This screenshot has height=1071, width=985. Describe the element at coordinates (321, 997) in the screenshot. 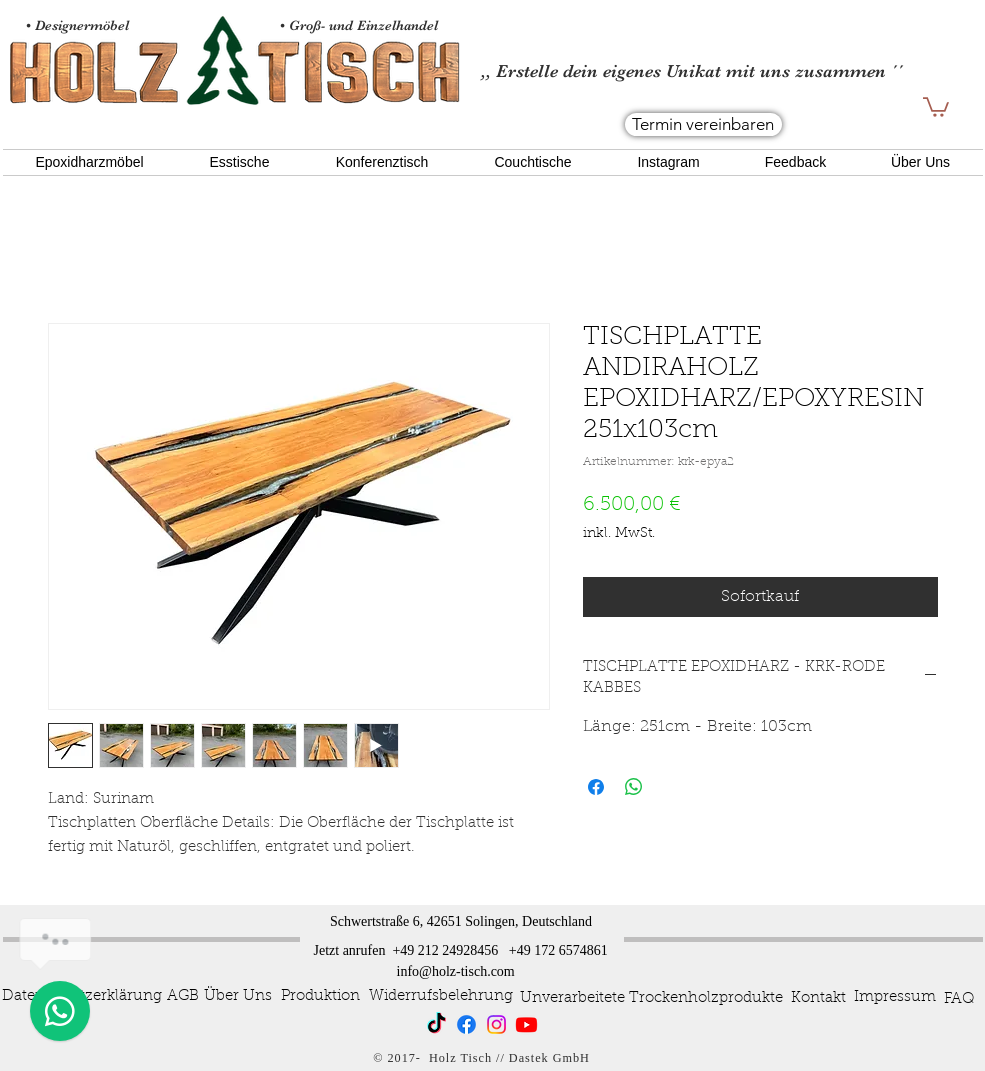

I see `[Produktion]` at that location.